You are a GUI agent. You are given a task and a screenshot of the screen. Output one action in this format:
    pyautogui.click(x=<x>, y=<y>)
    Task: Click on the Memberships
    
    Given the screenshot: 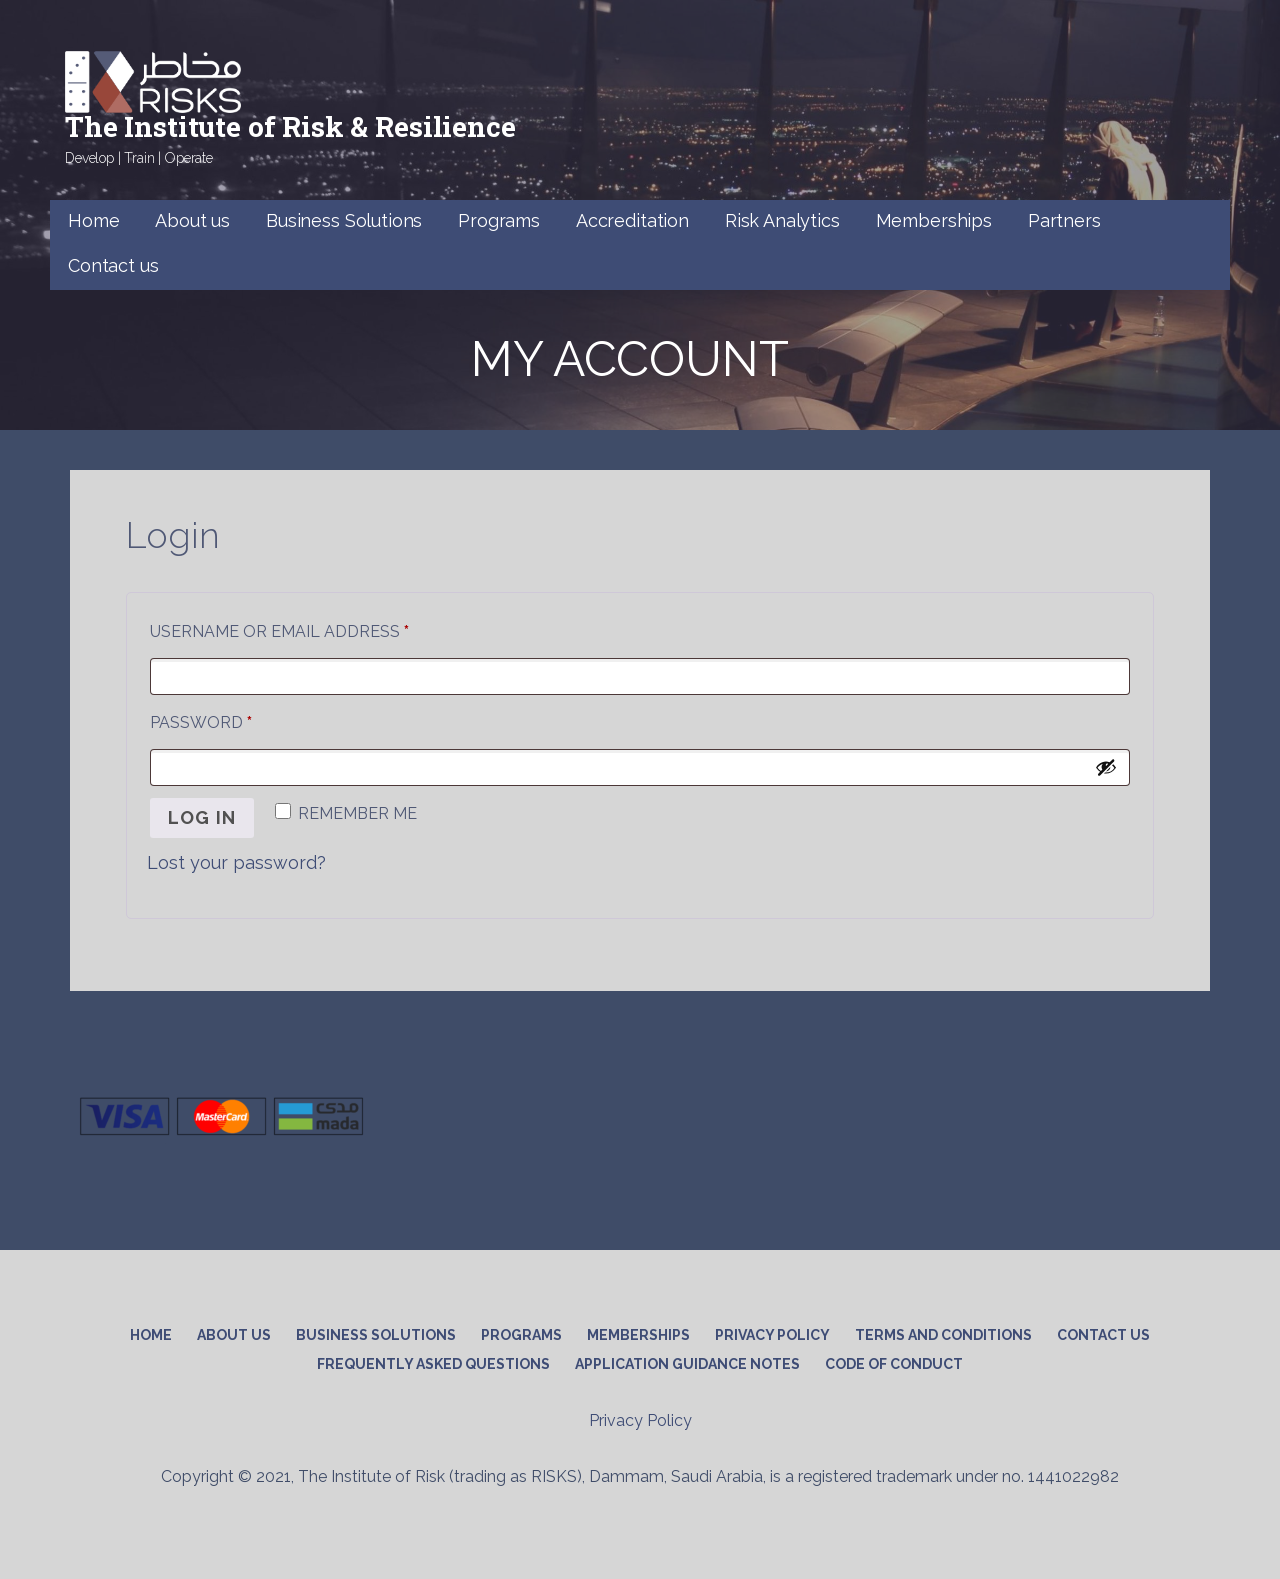 What is the action you would take?
    pyautogui.click(x=934, y=220)
    